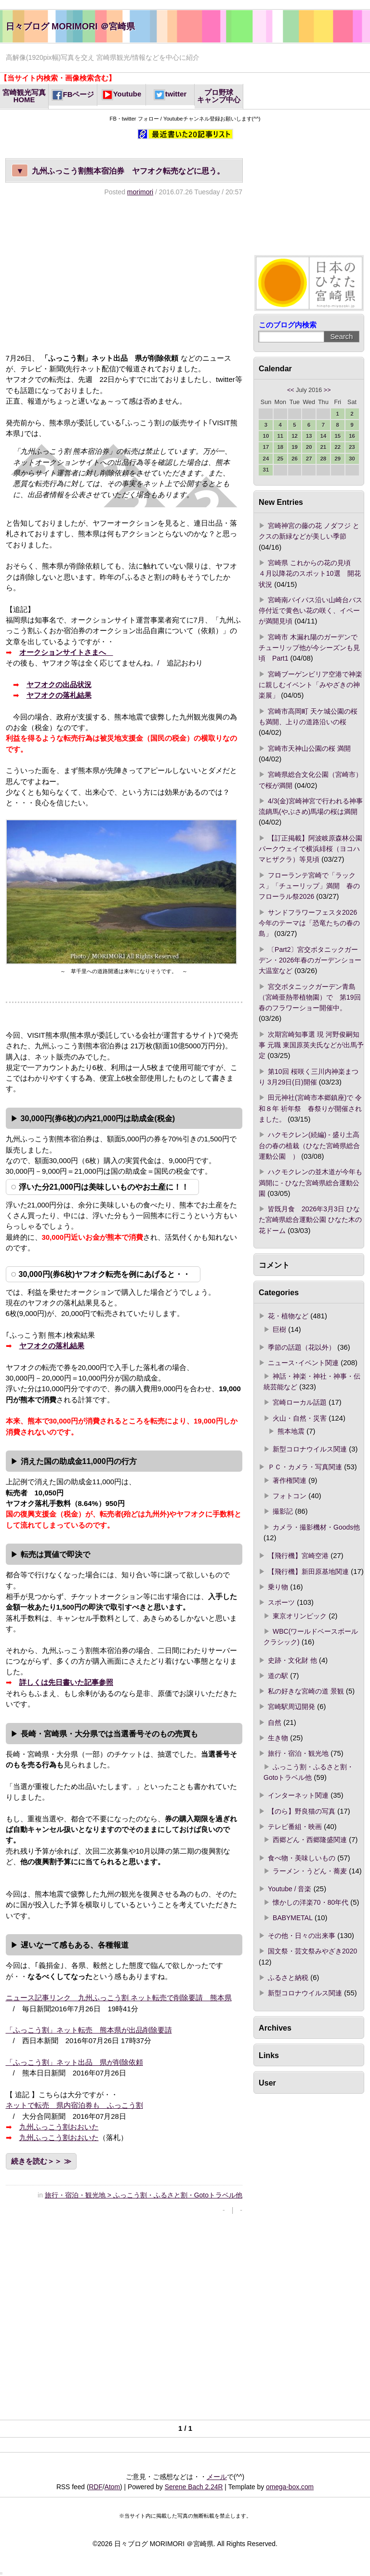 Image resolution: width=370 pixels, height=2576 pixels. Describe the element at coordinates (300, 1418) in the screenshot. I see `火山・自然・災害` at that location.